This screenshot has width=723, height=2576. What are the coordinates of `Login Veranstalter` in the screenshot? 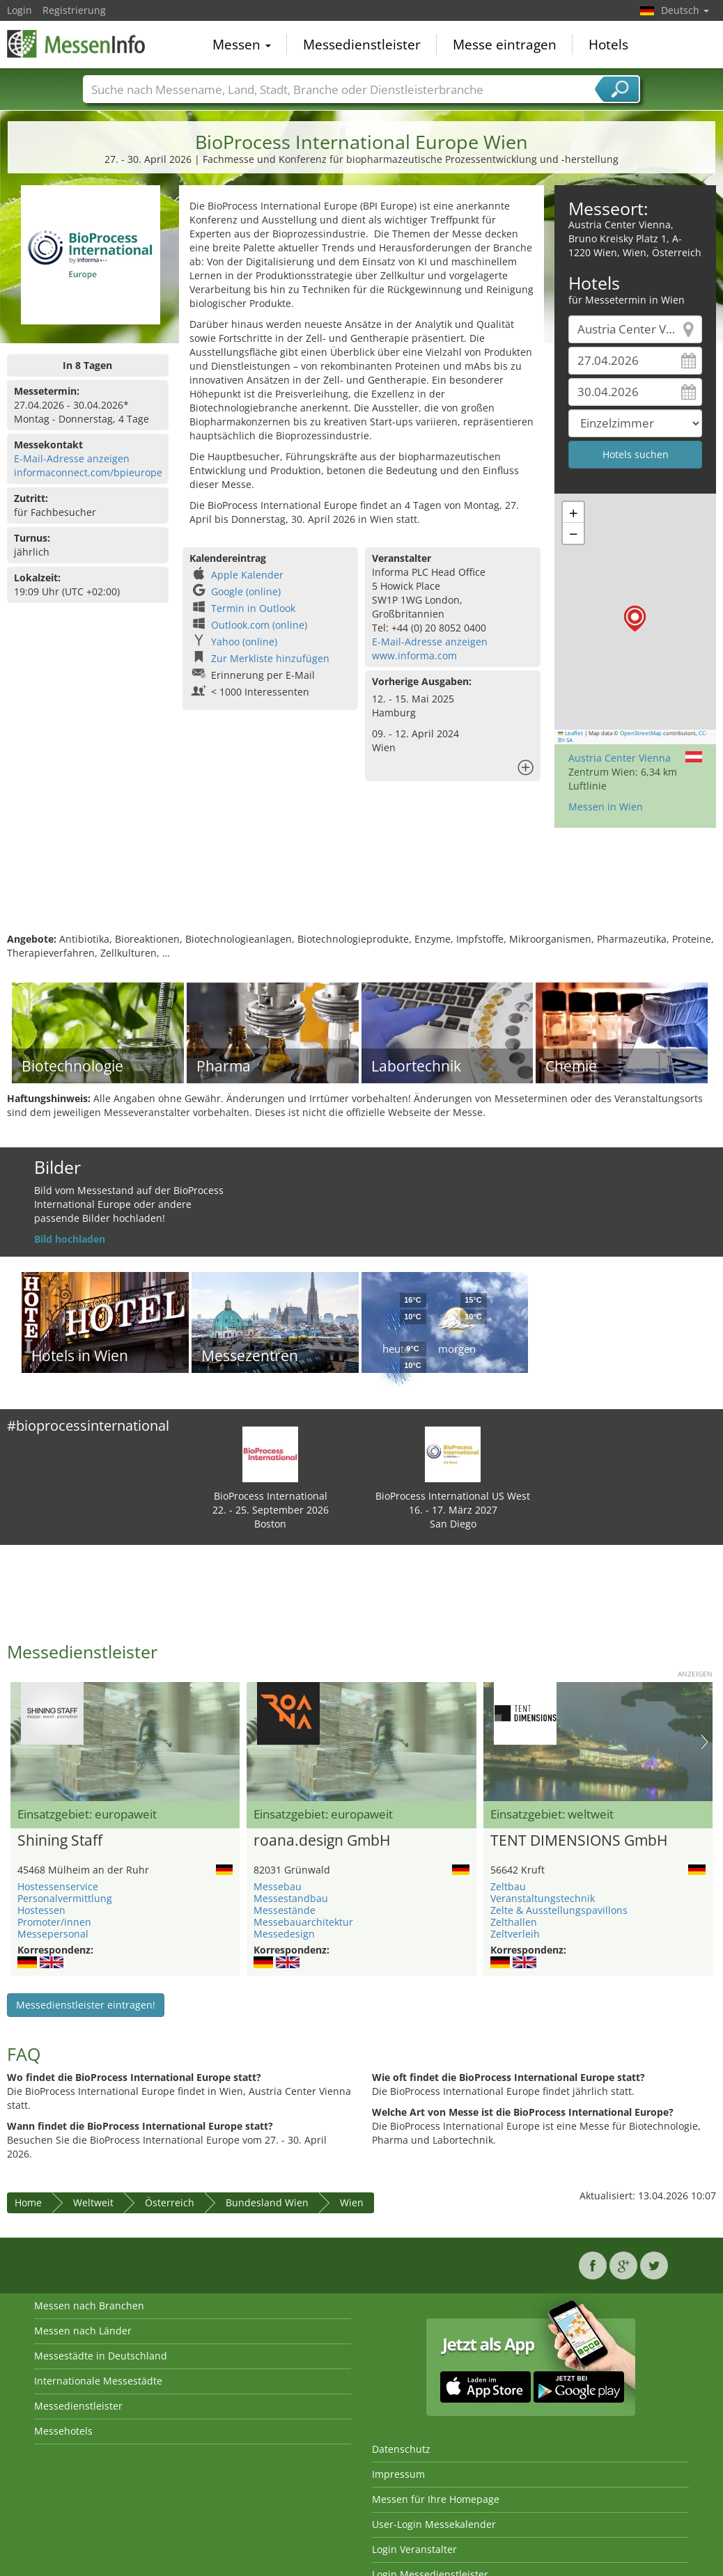 It's located at (414, 2549).